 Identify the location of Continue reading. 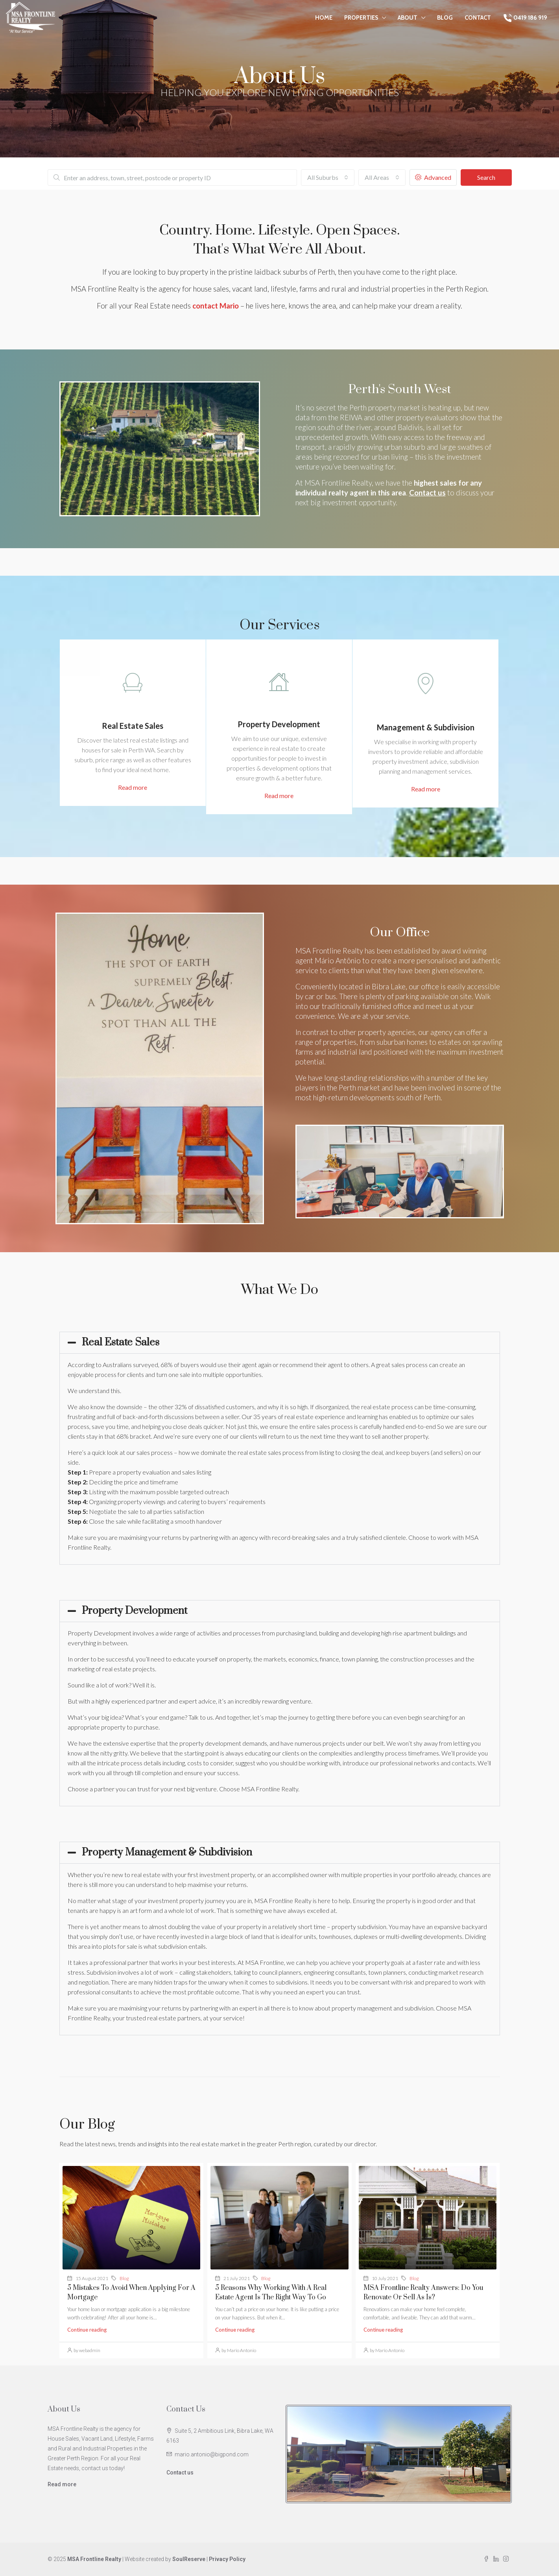
(87, 2330).